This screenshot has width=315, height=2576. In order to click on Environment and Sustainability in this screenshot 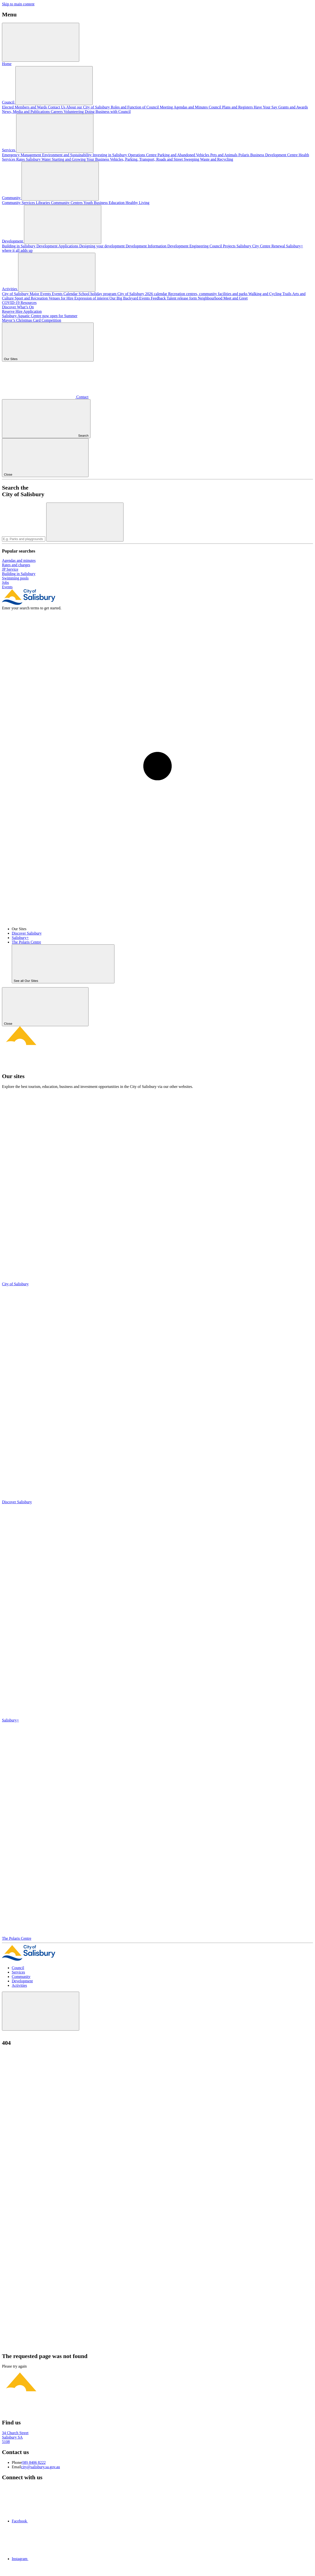, I will do `click(67, 155)`.